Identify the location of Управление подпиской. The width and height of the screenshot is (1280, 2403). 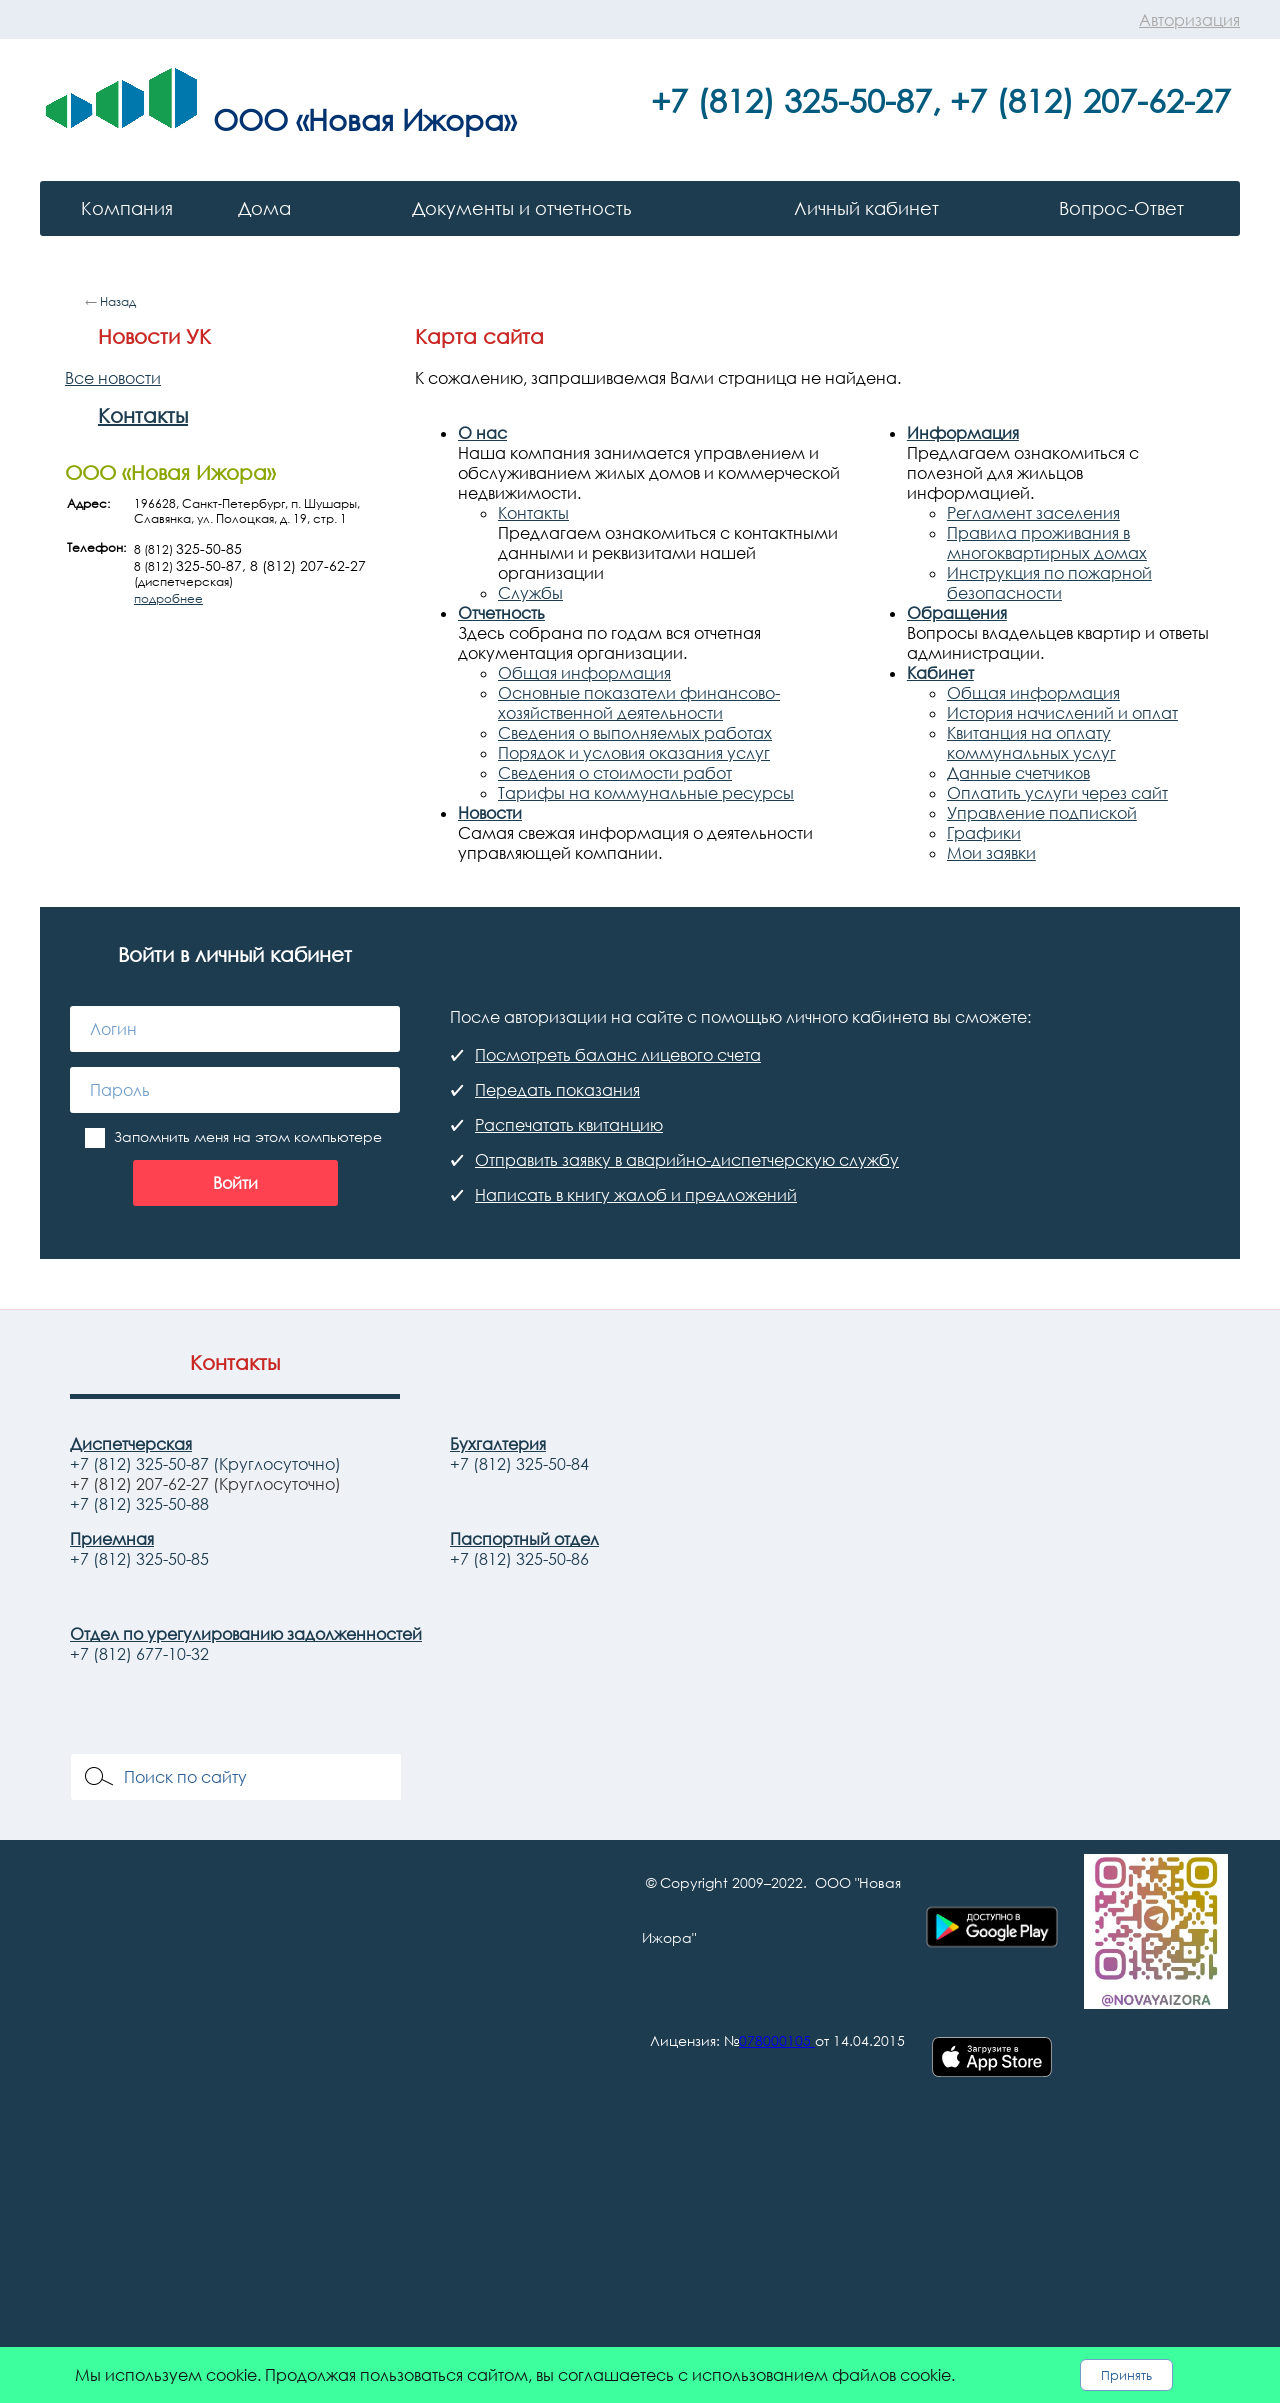
(1042, 813).